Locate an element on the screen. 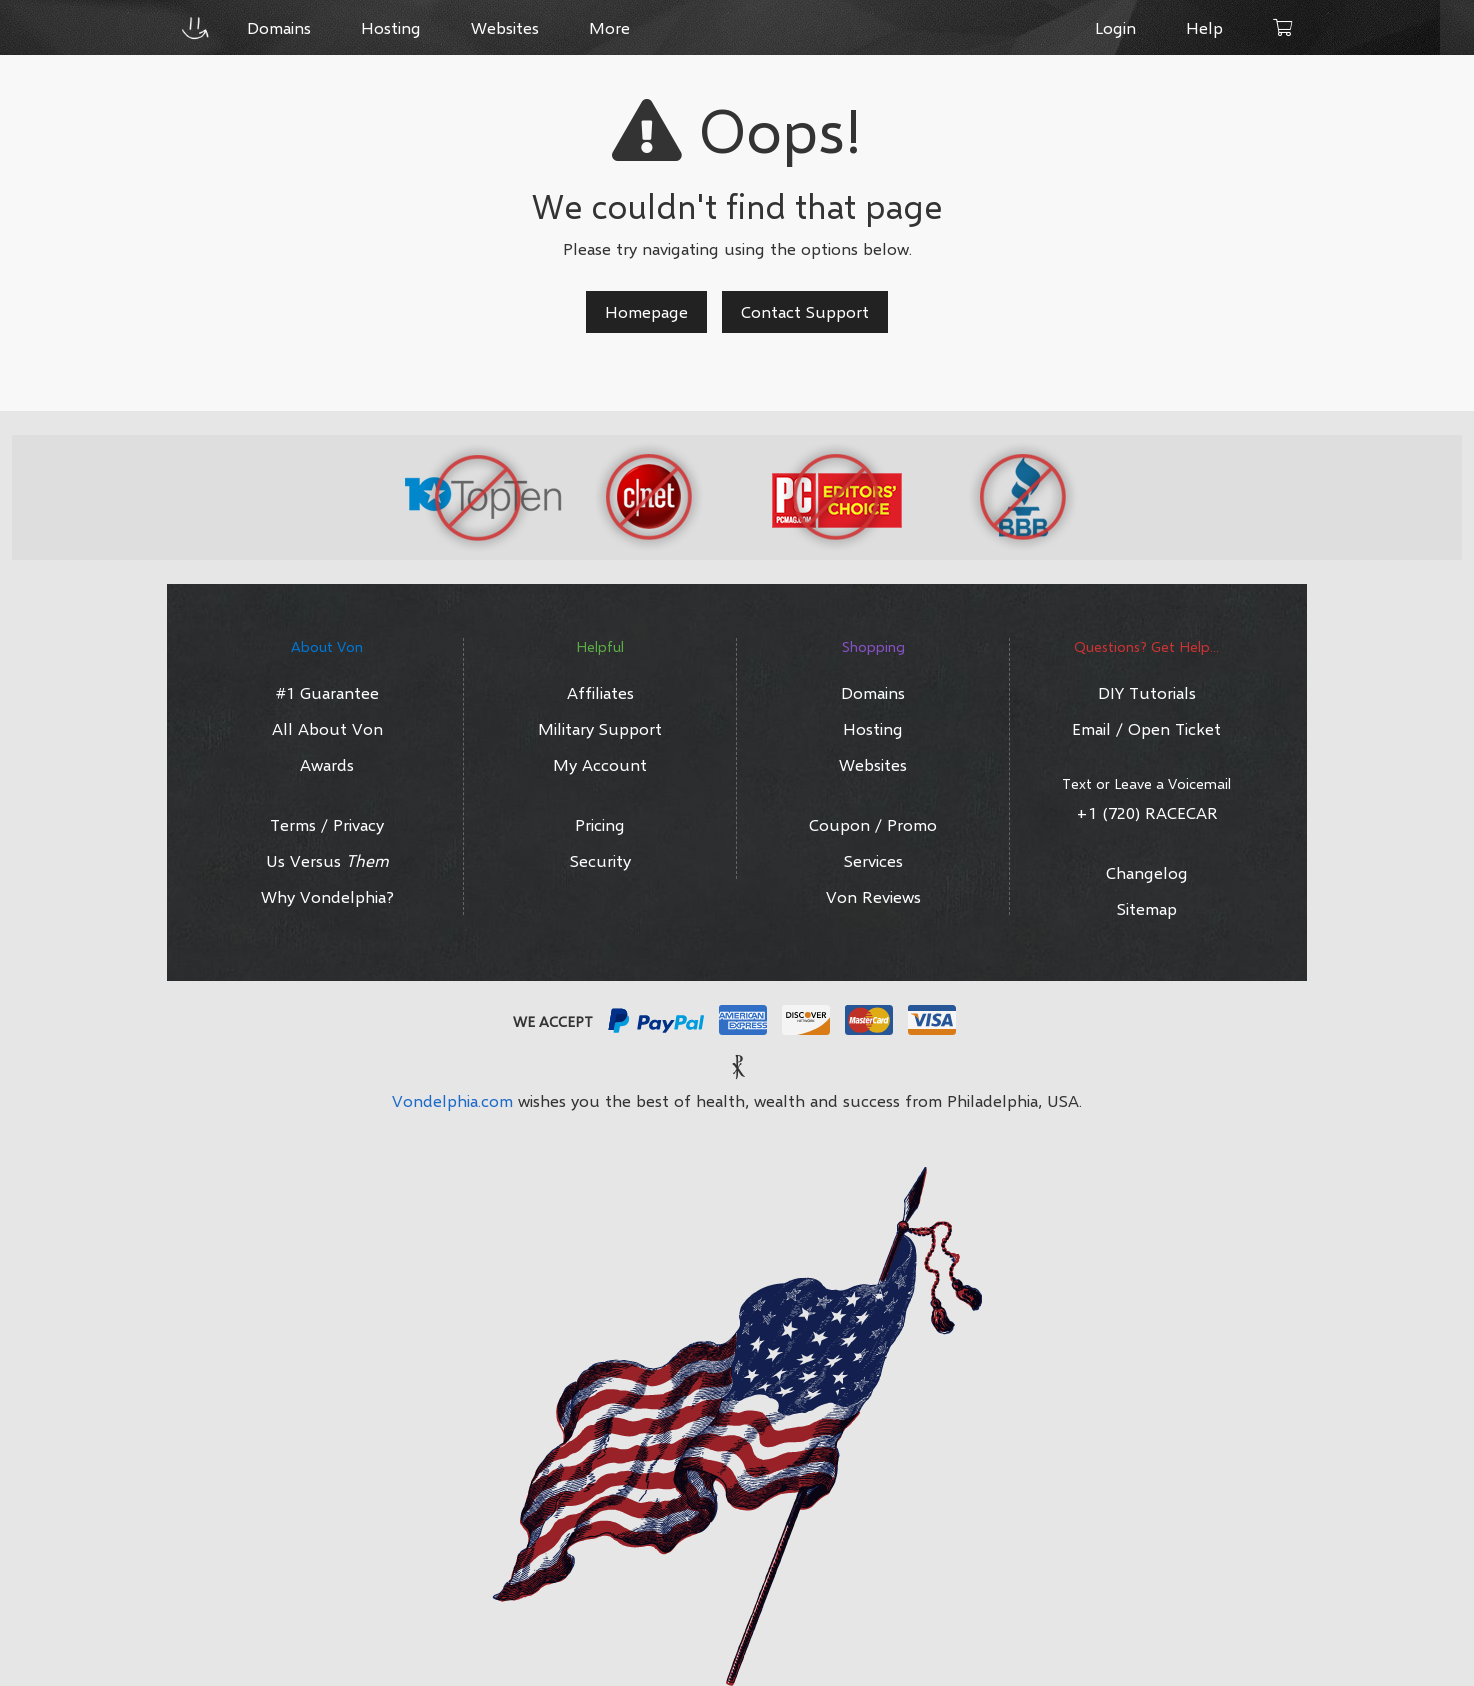  Homepage is located at coordinates (646, 311).